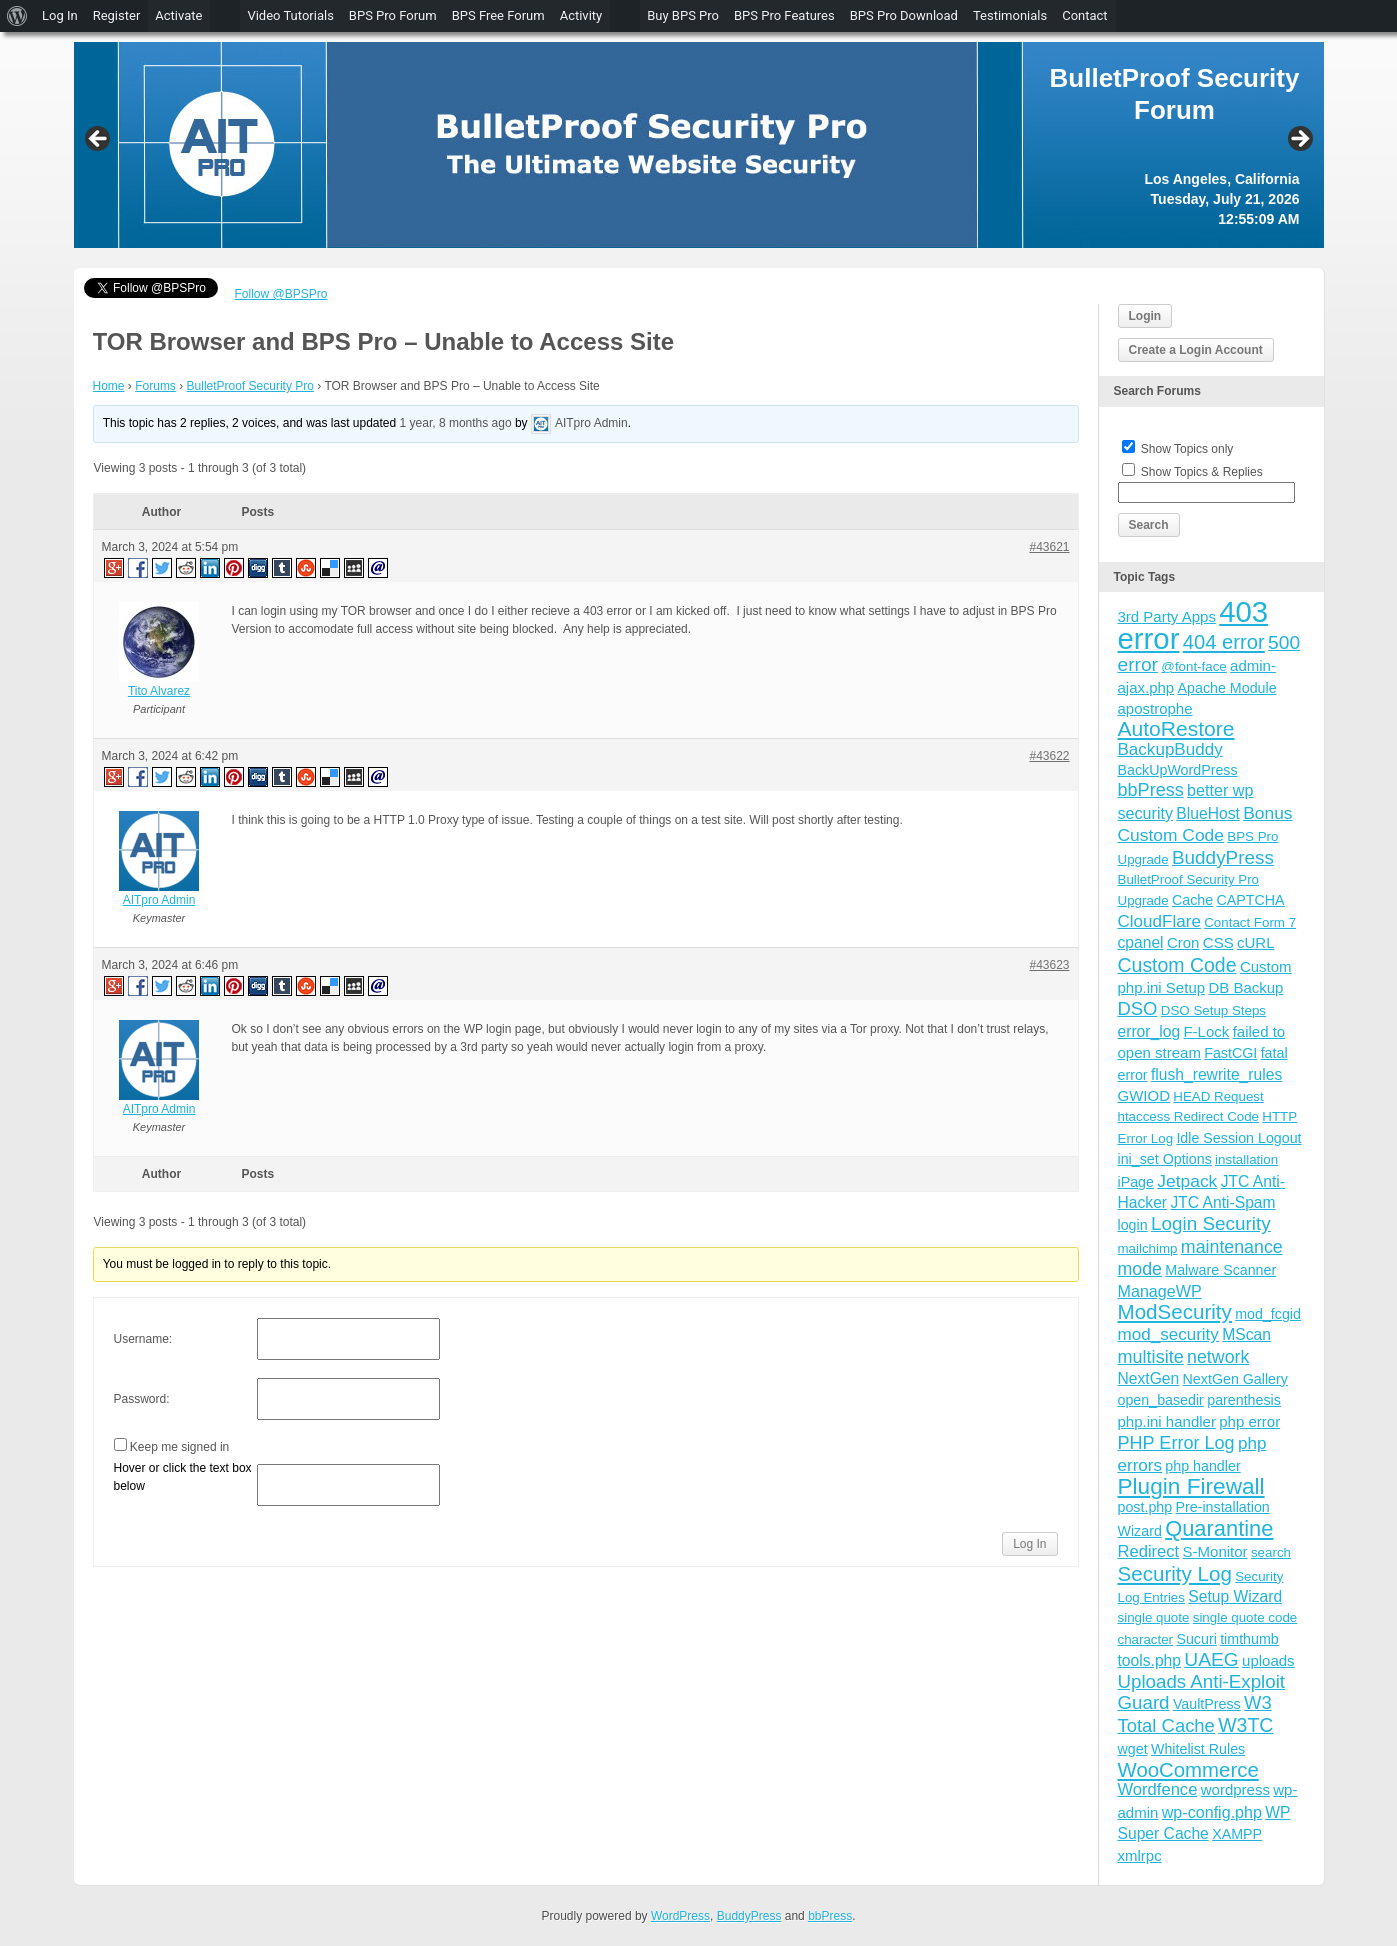  Describe the element at coordinates (1202, 1466) in the screenshot. I see `php handler [php handler (4 items)]` at that location.